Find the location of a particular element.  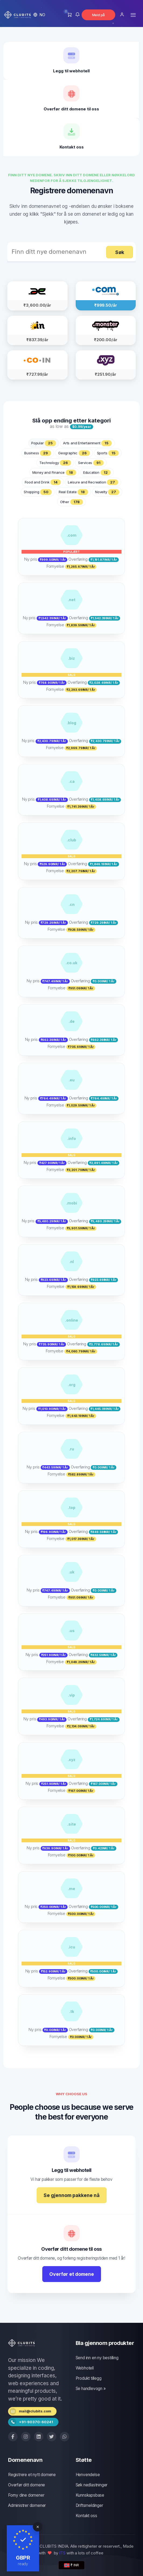

Overfør ditt domene is located at coordinates (26, 2484).